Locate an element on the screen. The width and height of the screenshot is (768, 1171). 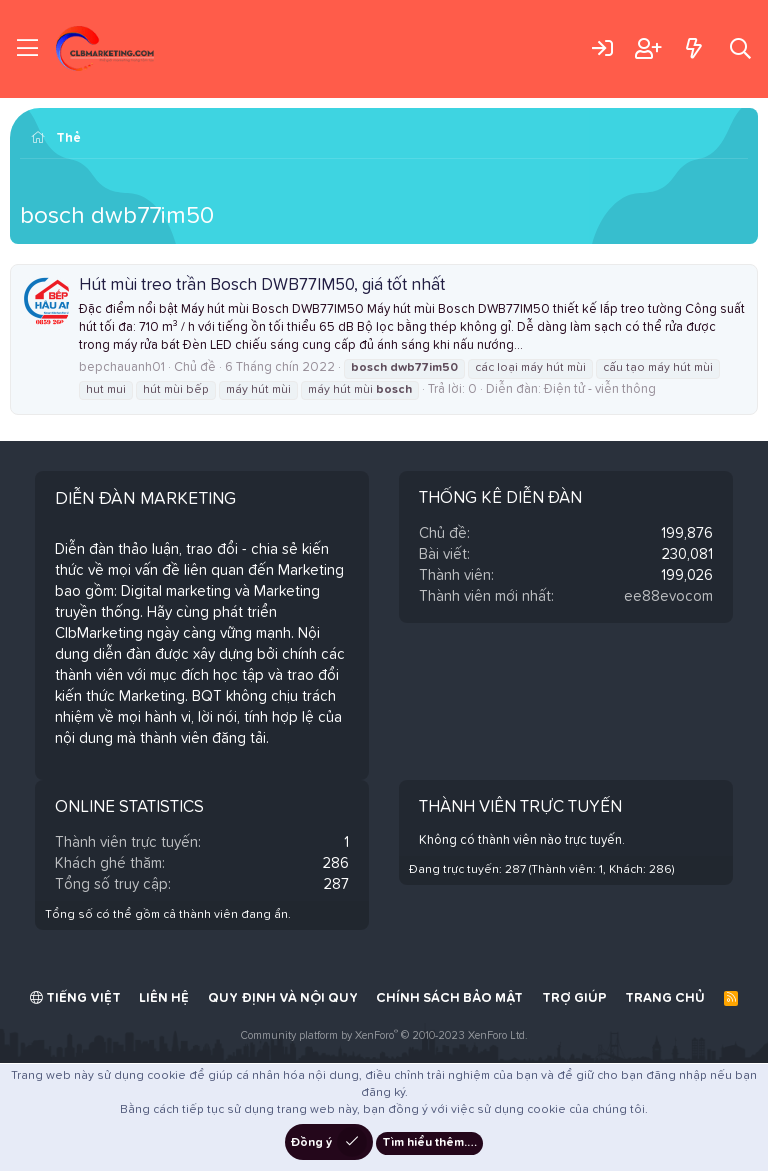
Trợ giúp is located at coordinates (574, 998).